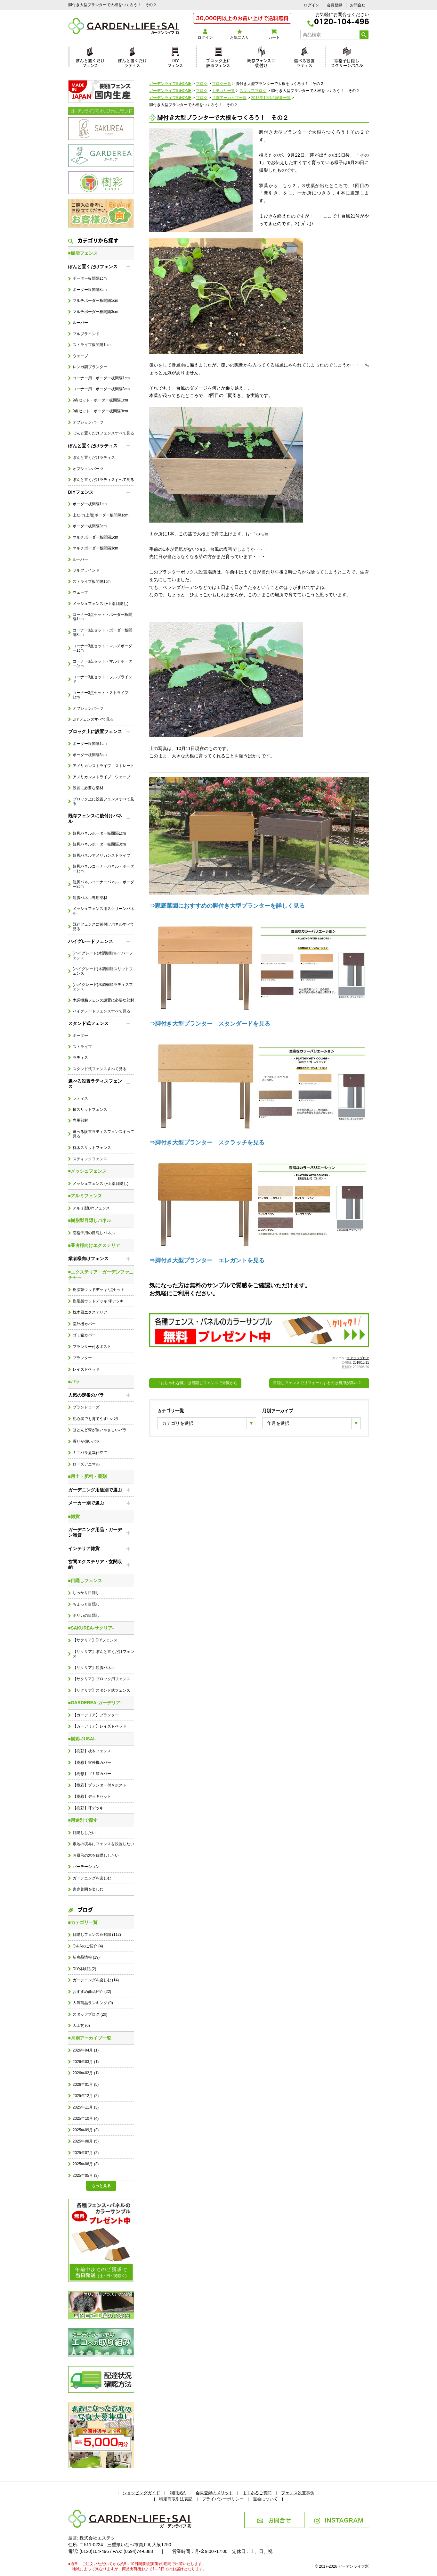  I want to click on 選べる設置ラティス, so click(304, 62).